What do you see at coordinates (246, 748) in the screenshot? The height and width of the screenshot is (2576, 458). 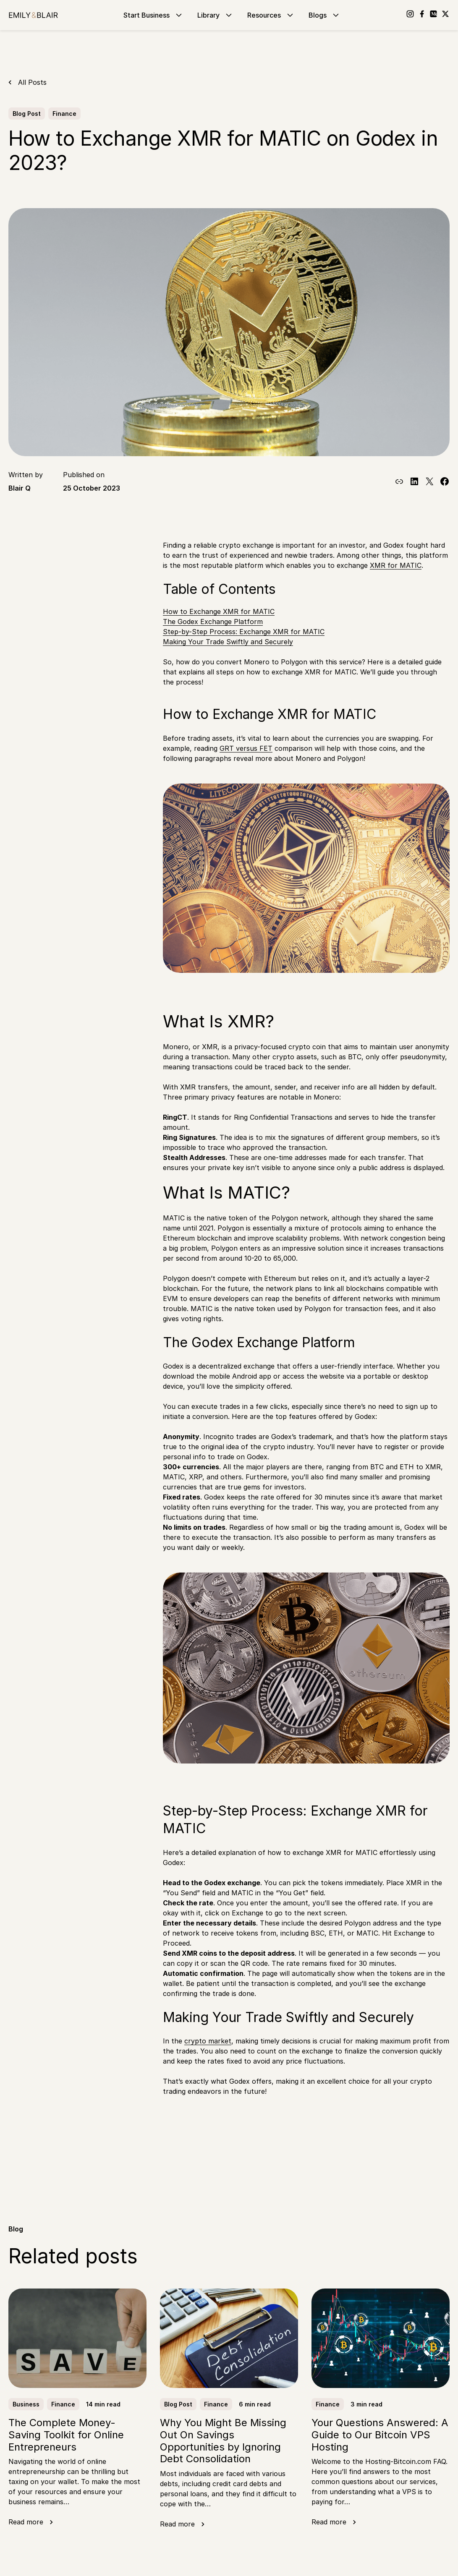 I see `GRT versus FET` at bounding box center [246, 748].